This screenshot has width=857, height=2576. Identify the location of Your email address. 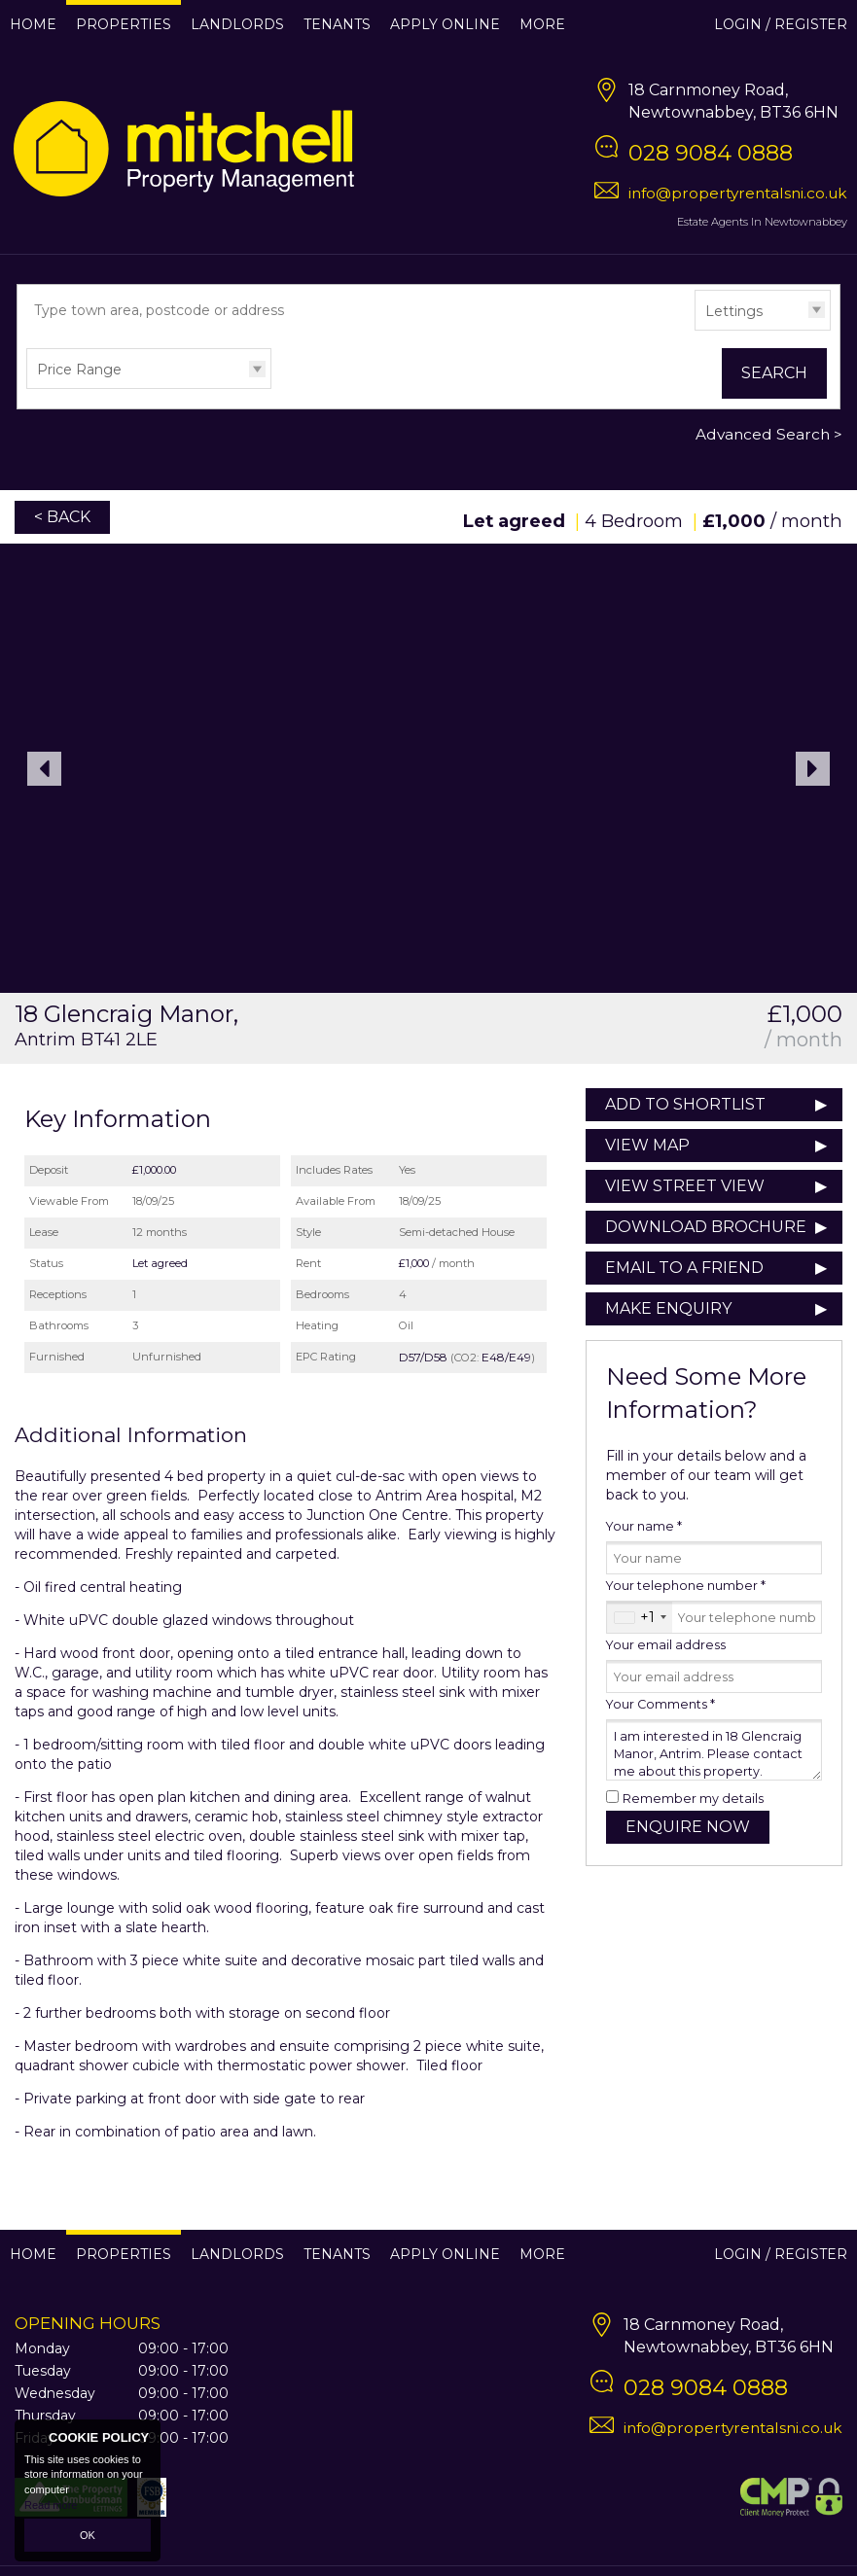
(666, 1645).